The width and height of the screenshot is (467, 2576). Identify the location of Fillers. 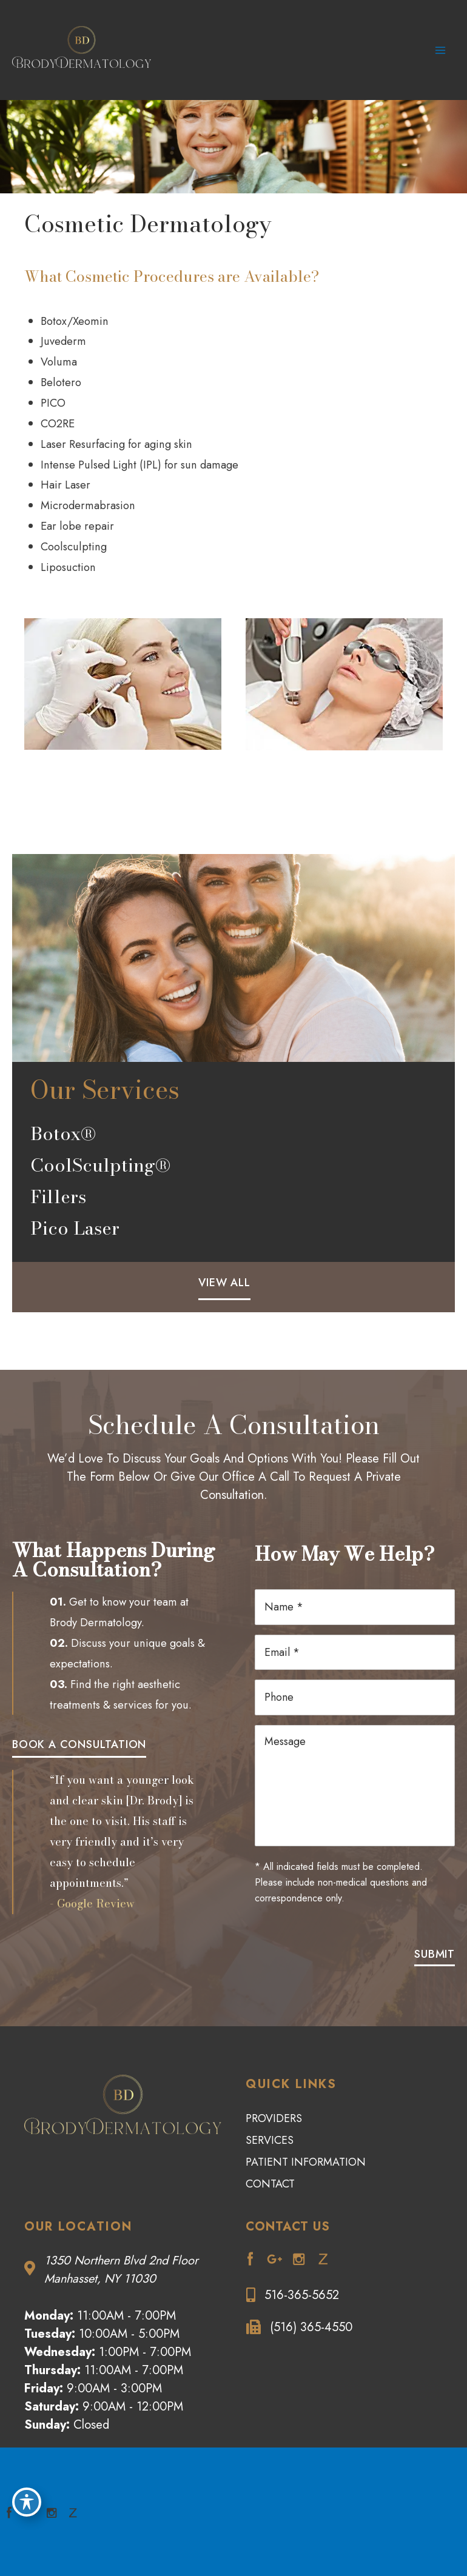
(58, 1203).